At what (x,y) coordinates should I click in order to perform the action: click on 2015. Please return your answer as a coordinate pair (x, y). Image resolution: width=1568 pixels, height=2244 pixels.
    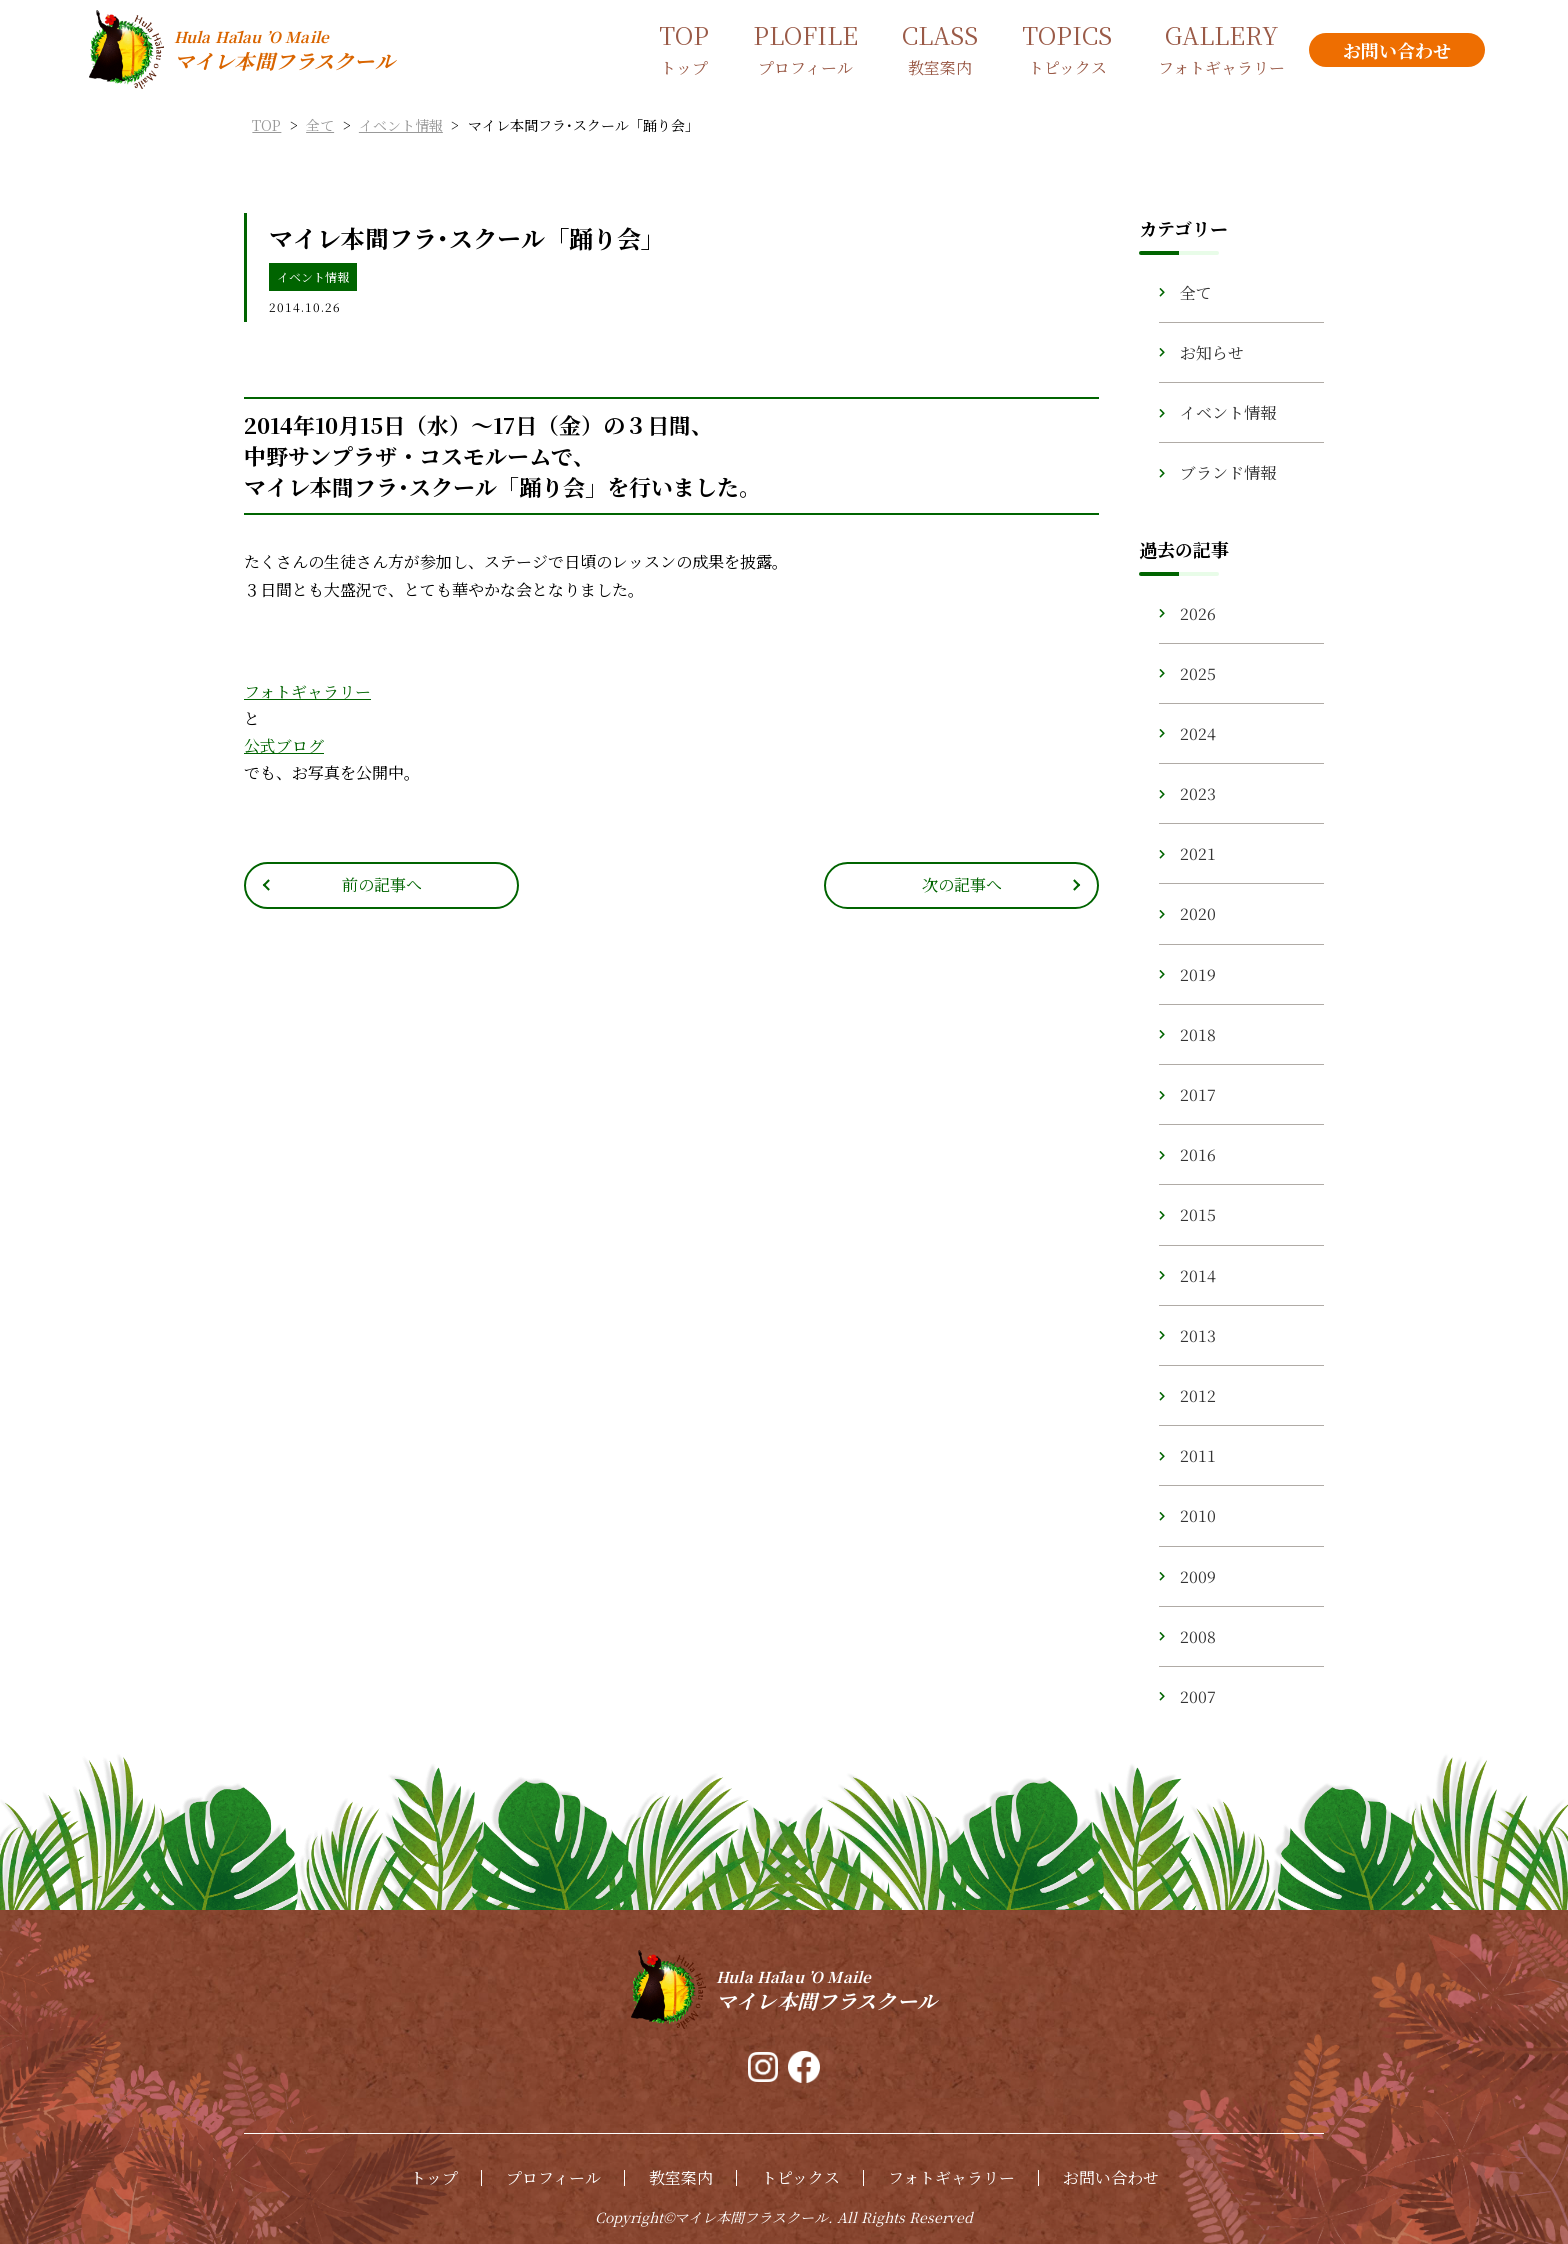
    Looking at the image, I should click on (1198, 1214).